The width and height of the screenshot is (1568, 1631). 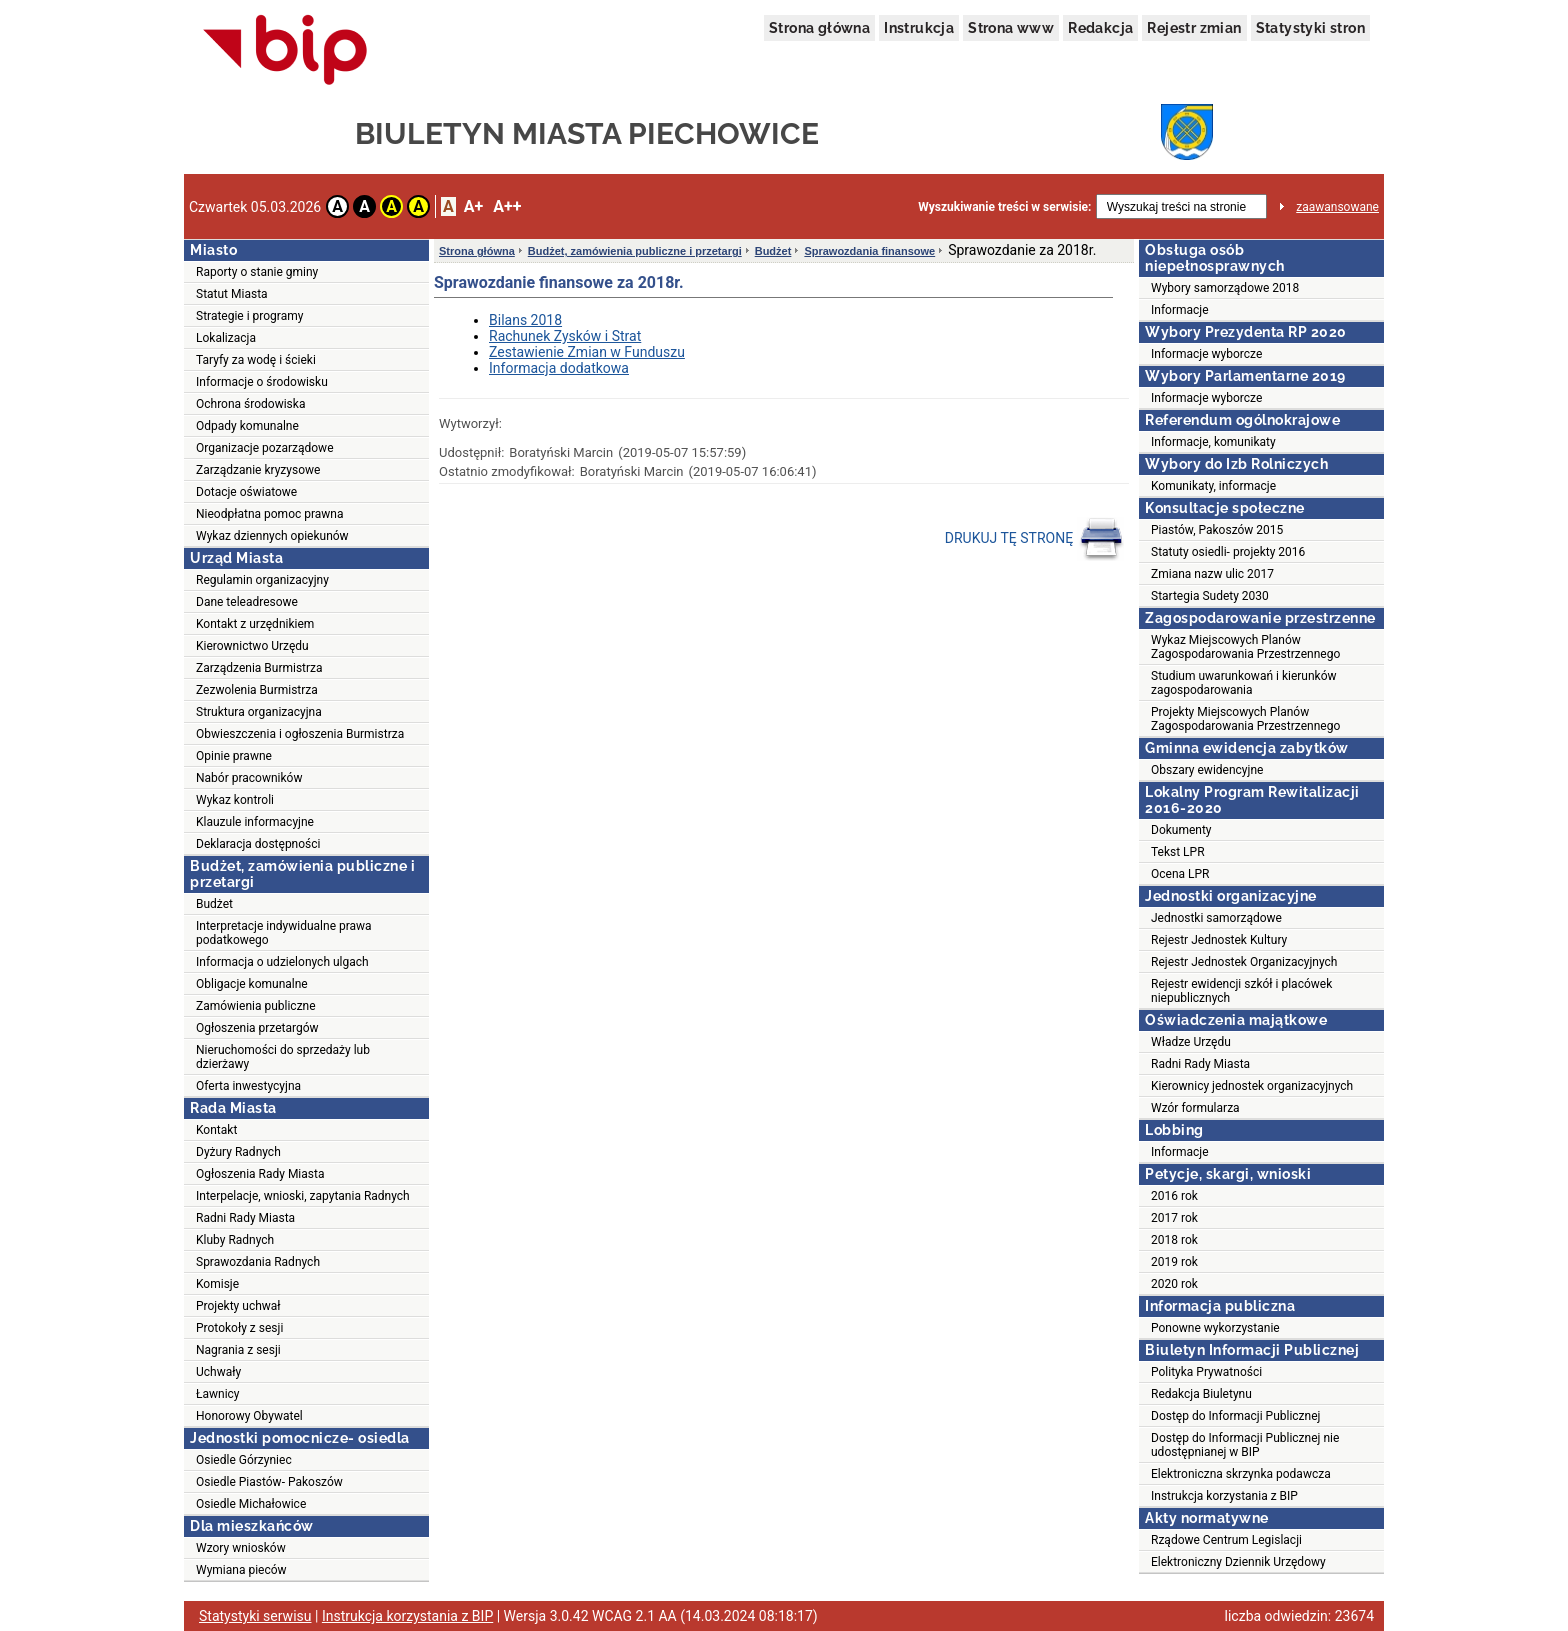 I want to click on Honorowy Obywatel, so click(x=249, y=1416).